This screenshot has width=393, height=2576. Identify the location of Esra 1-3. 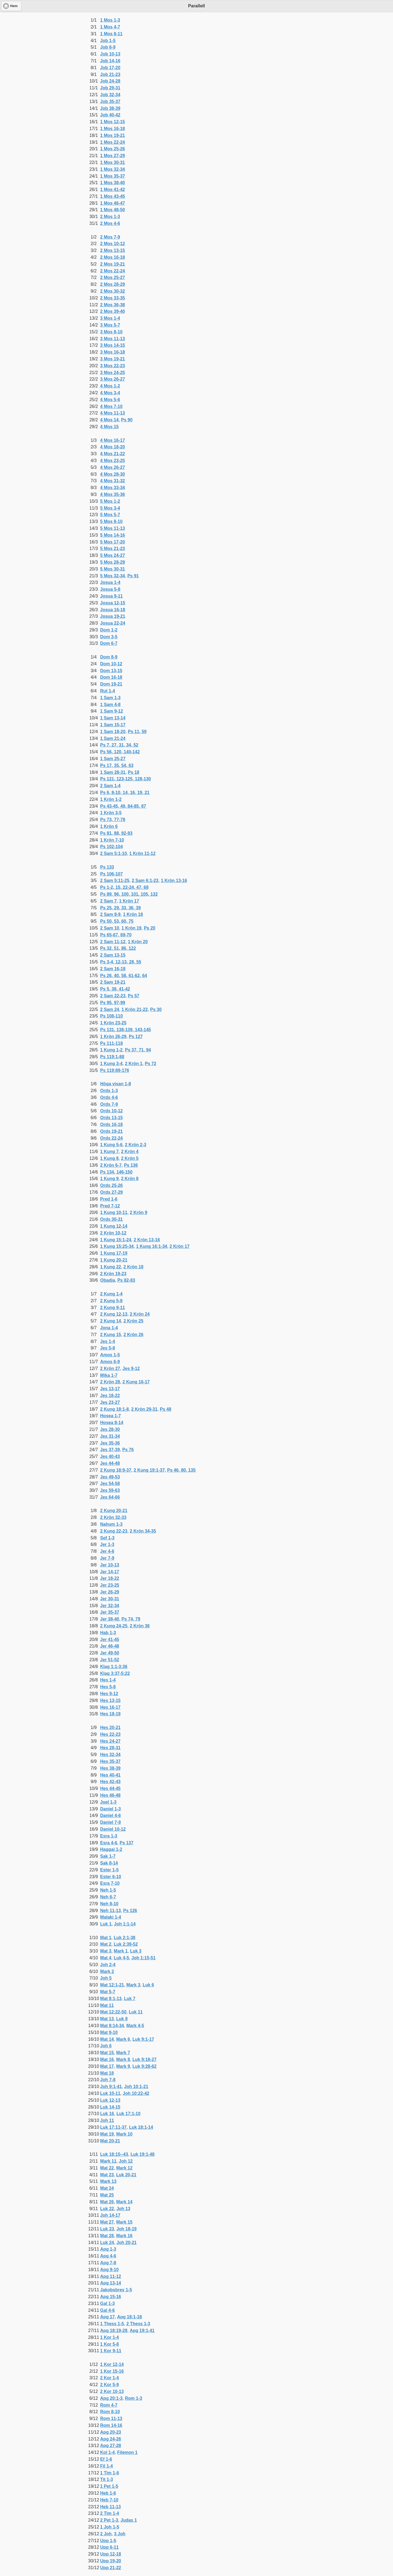
(108, 1836).